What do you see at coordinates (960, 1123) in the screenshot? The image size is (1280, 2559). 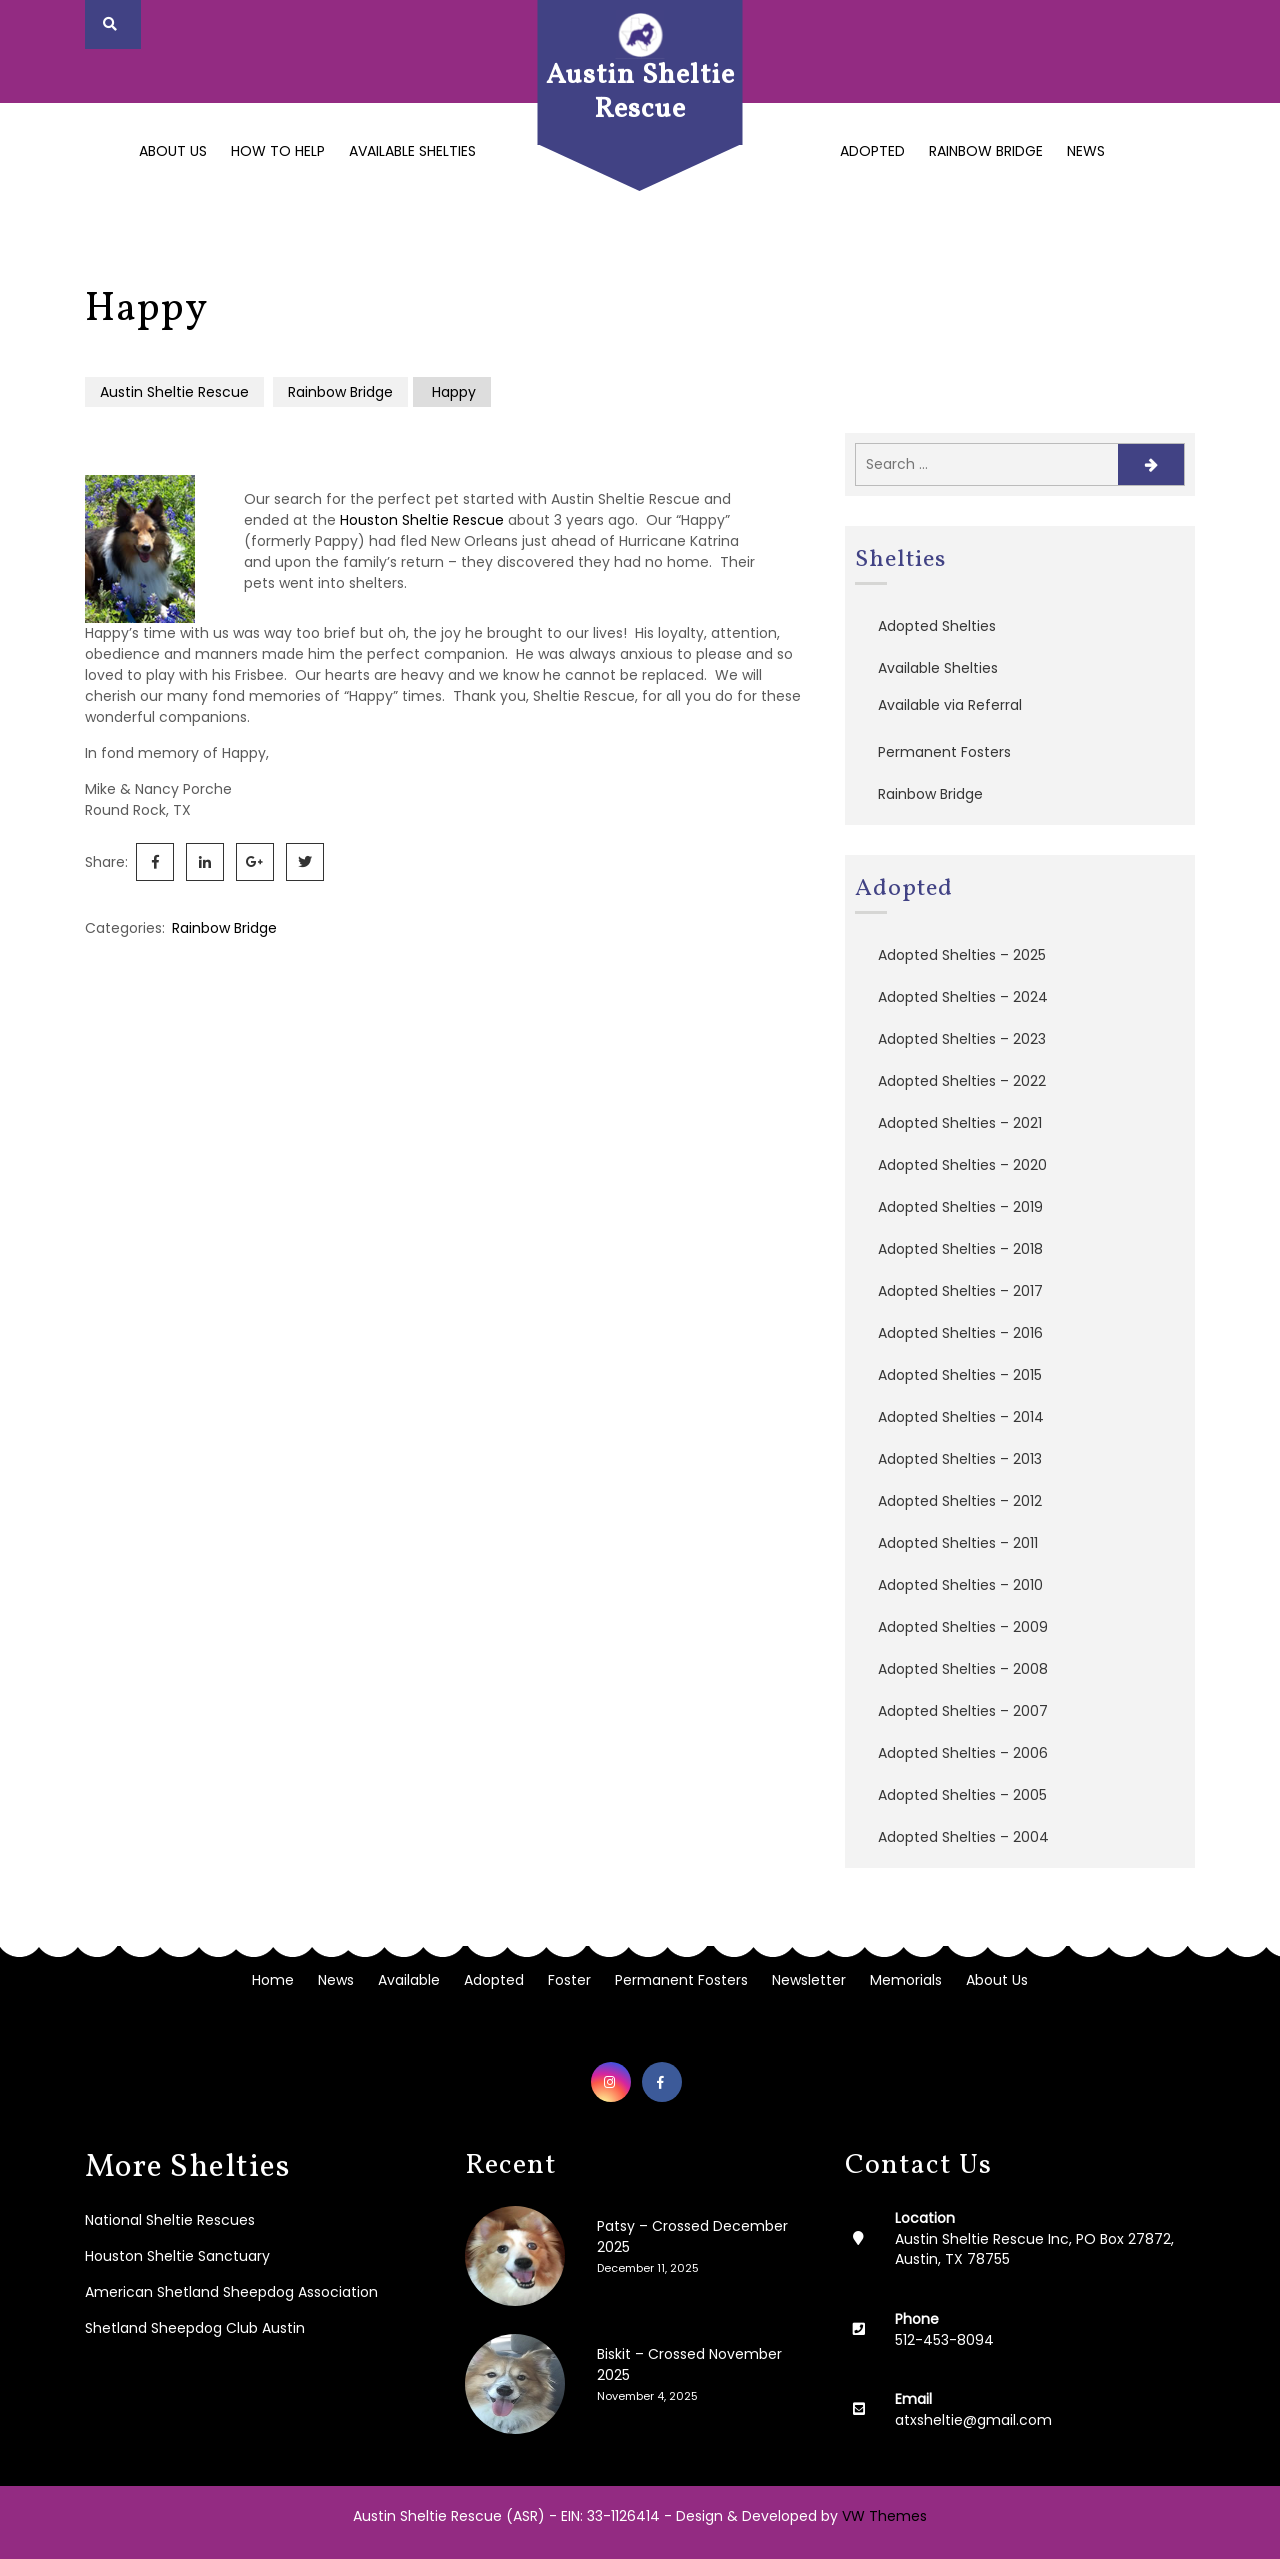 I see `Adopted Shelties – 2021` at bounding box center [960, 1123].